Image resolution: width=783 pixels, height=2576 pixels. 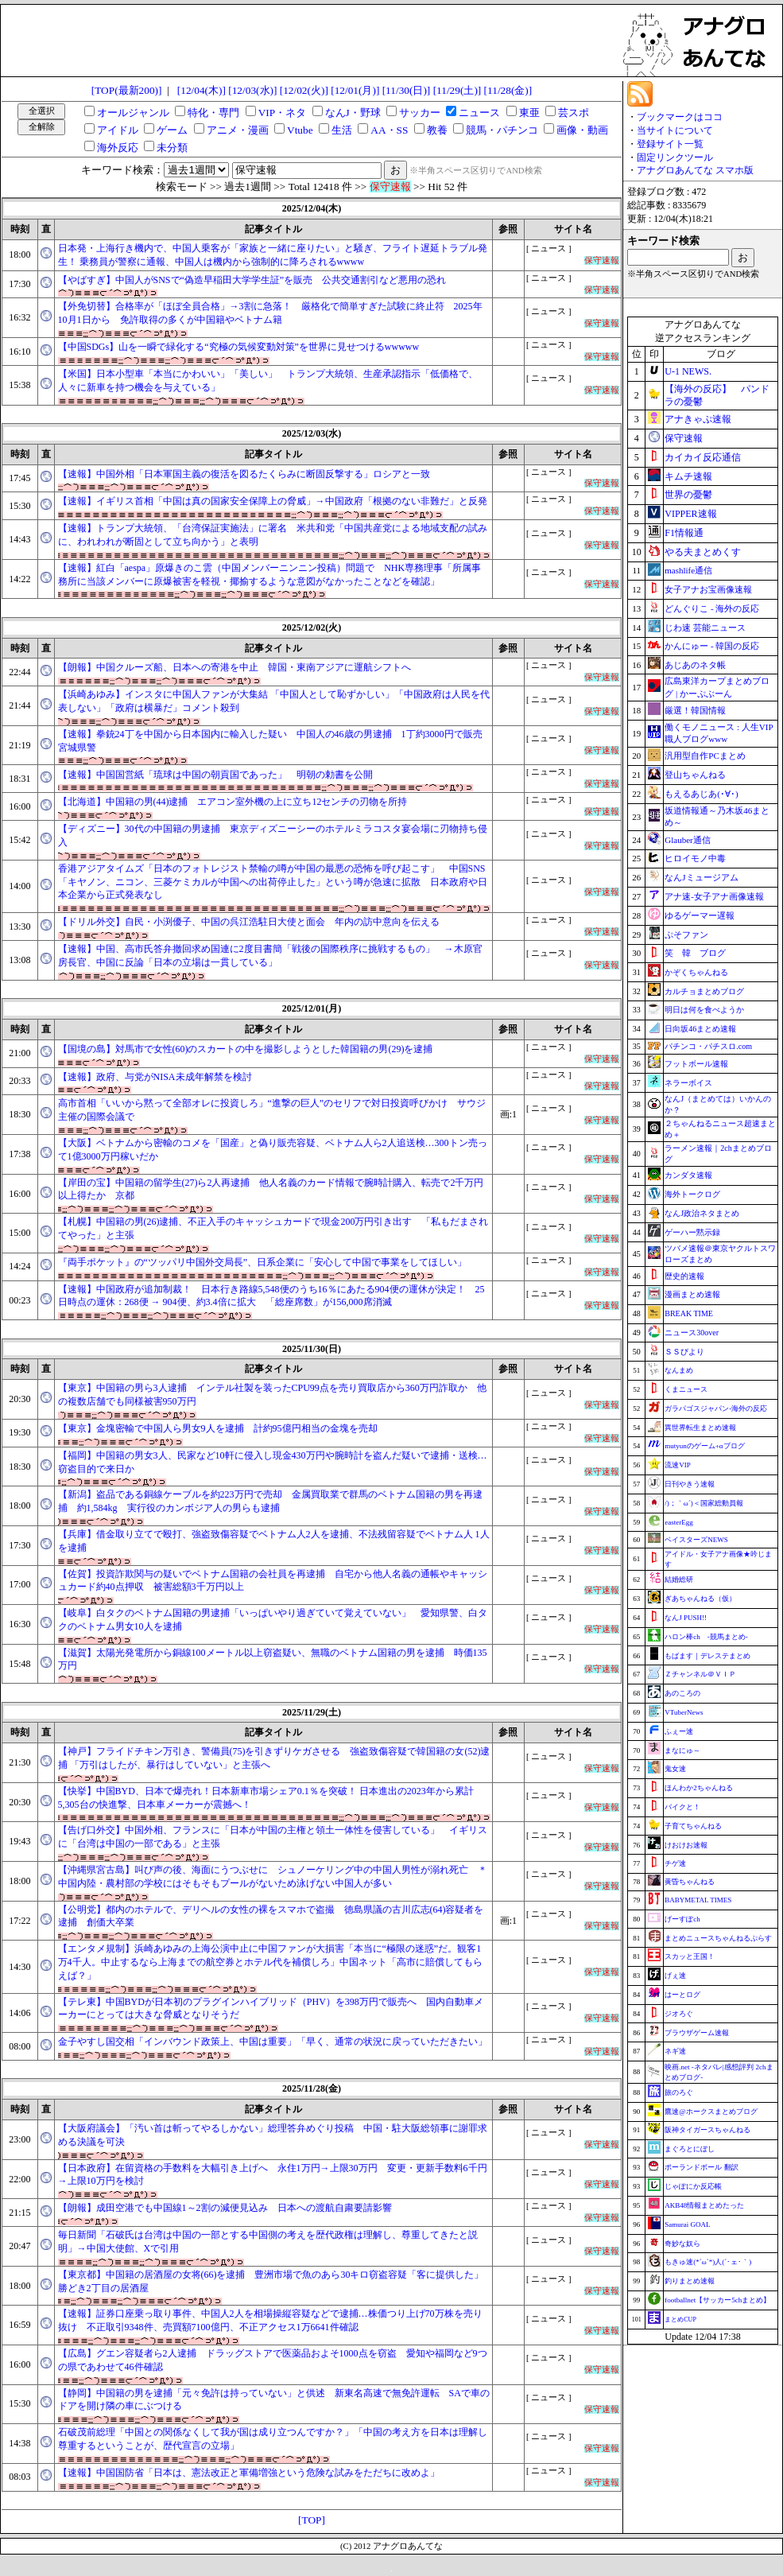 I want to click on [TOP], so click(x=311, y=2520).